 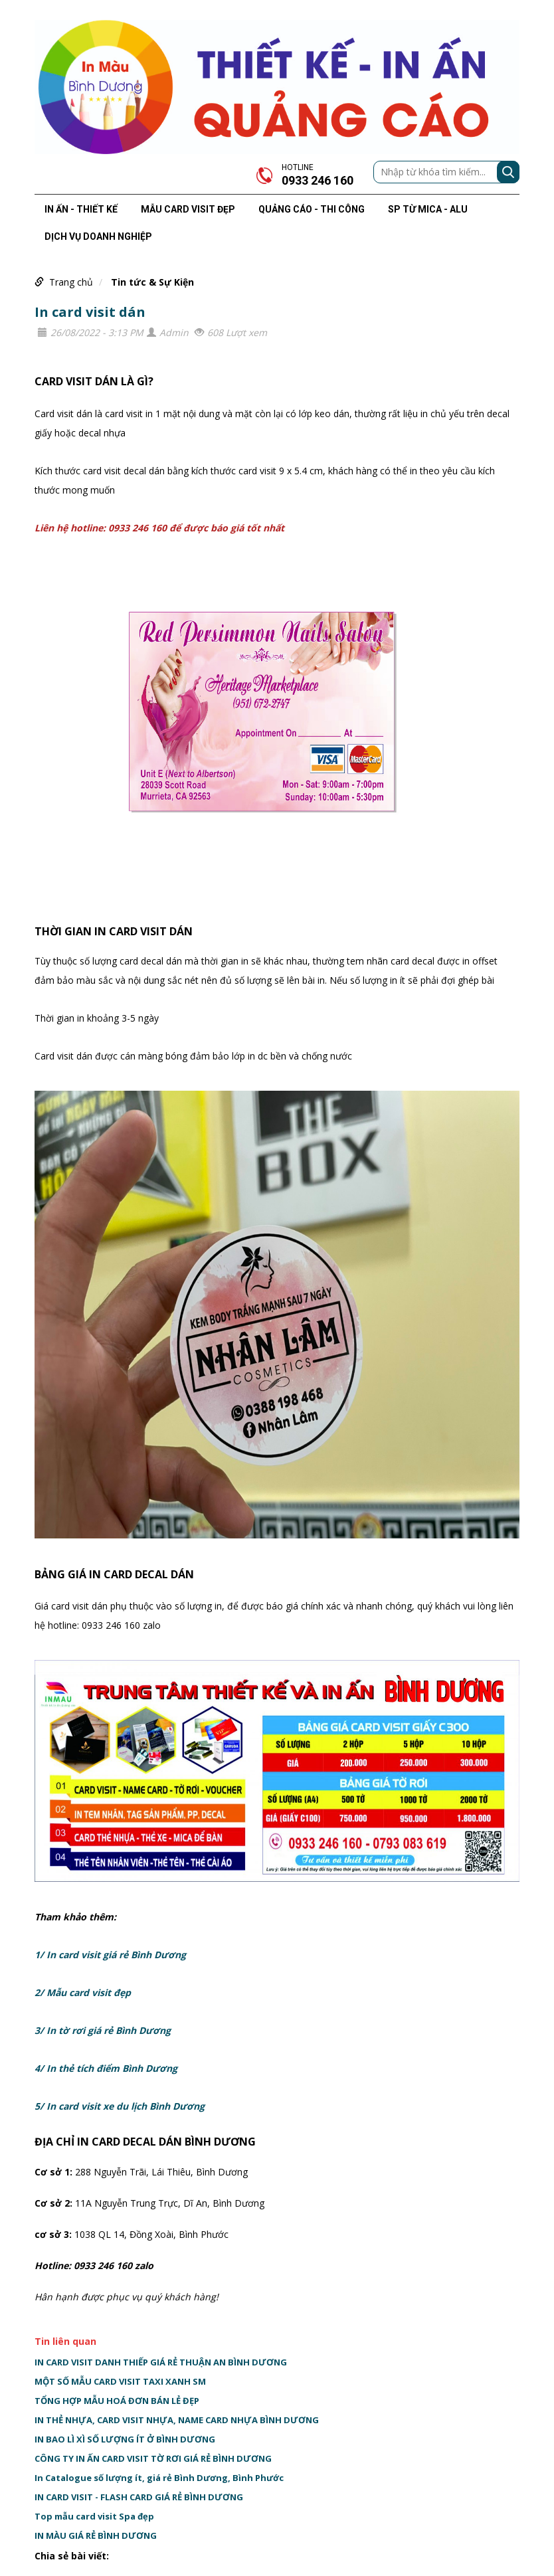 I want to click on IN MÀU GIÁ RẺ BÌNH DƯƠNG, so click(x=96, y=2535).